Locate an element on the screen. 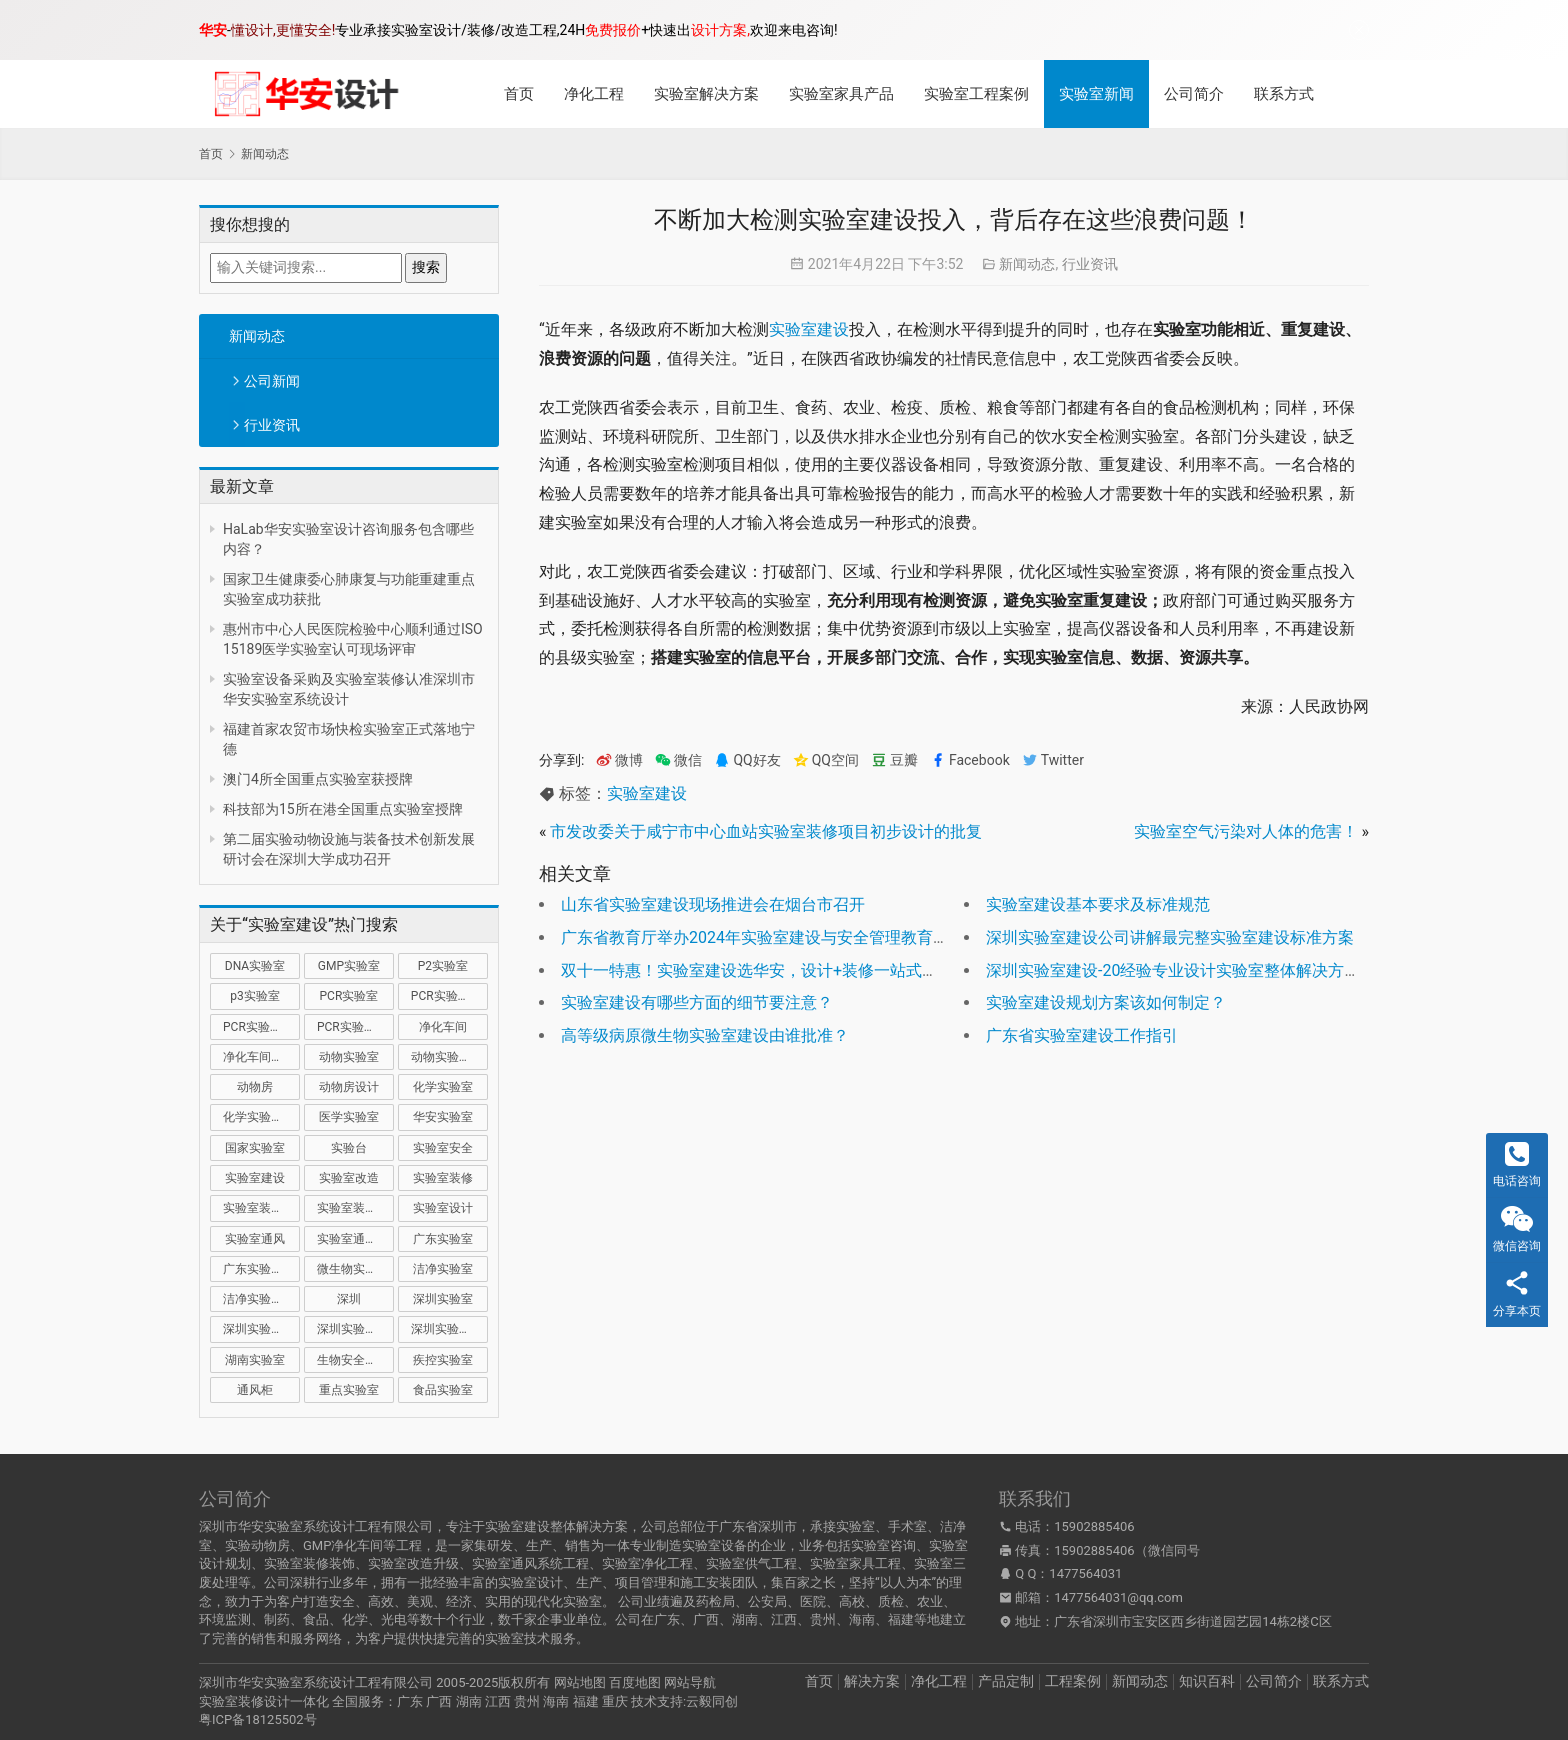 Image resolution: width=1568 pixels, height=1740 pixels. 实验室装修公司 [实验室装修公司 (11 项)] is located at coordinates (261, 1208).